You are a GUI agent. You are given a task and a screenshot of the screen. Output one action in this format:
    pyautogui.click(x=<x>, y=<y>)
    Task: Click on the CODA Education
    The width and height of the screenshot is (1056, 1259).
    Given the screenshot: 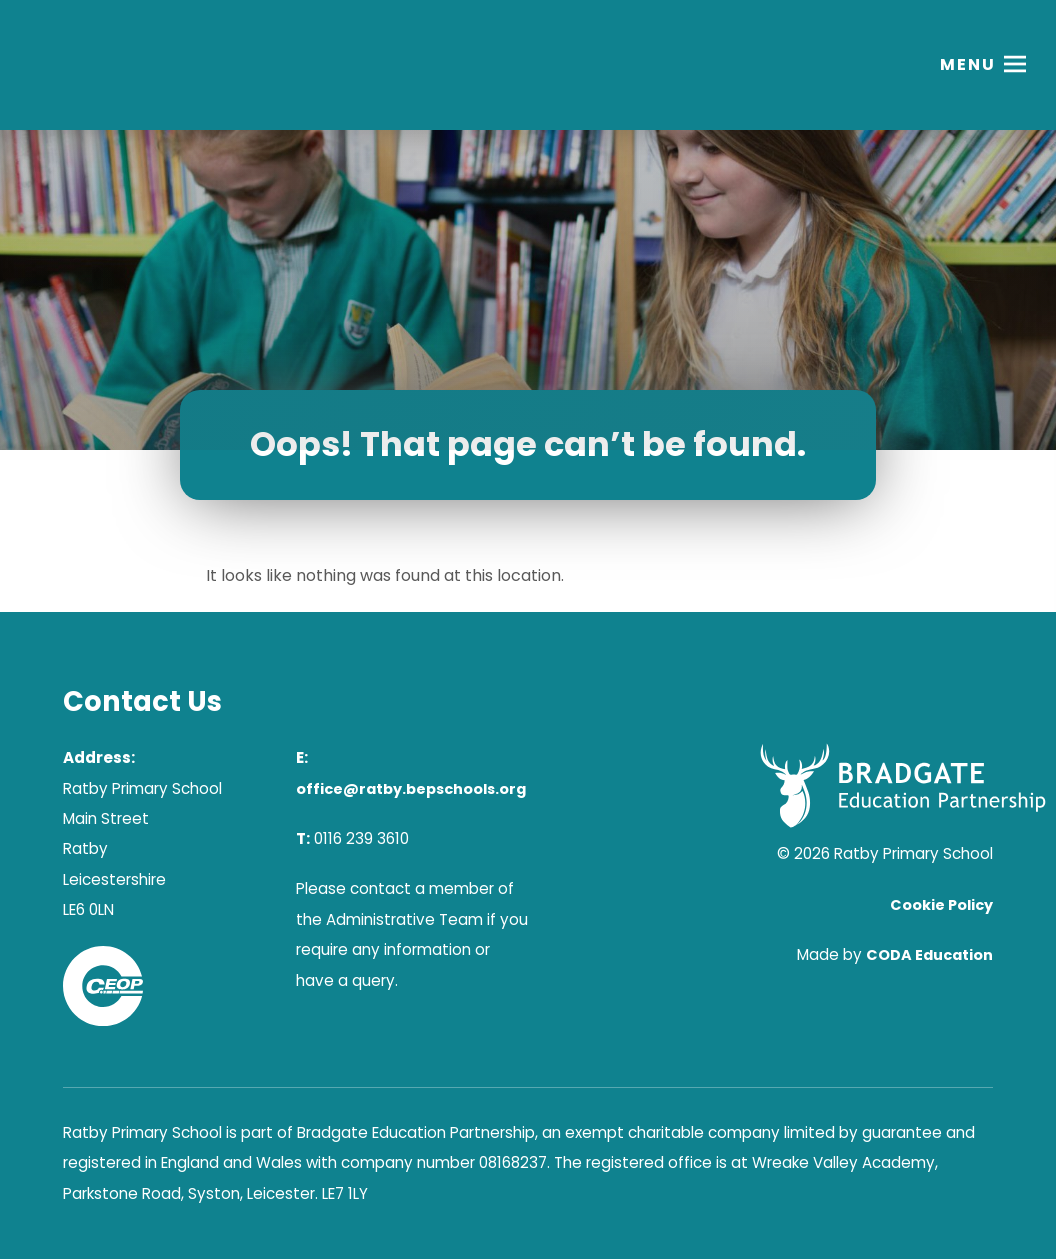 What is the action you would take?
    pyautogui.click(x=929, y=955)
    